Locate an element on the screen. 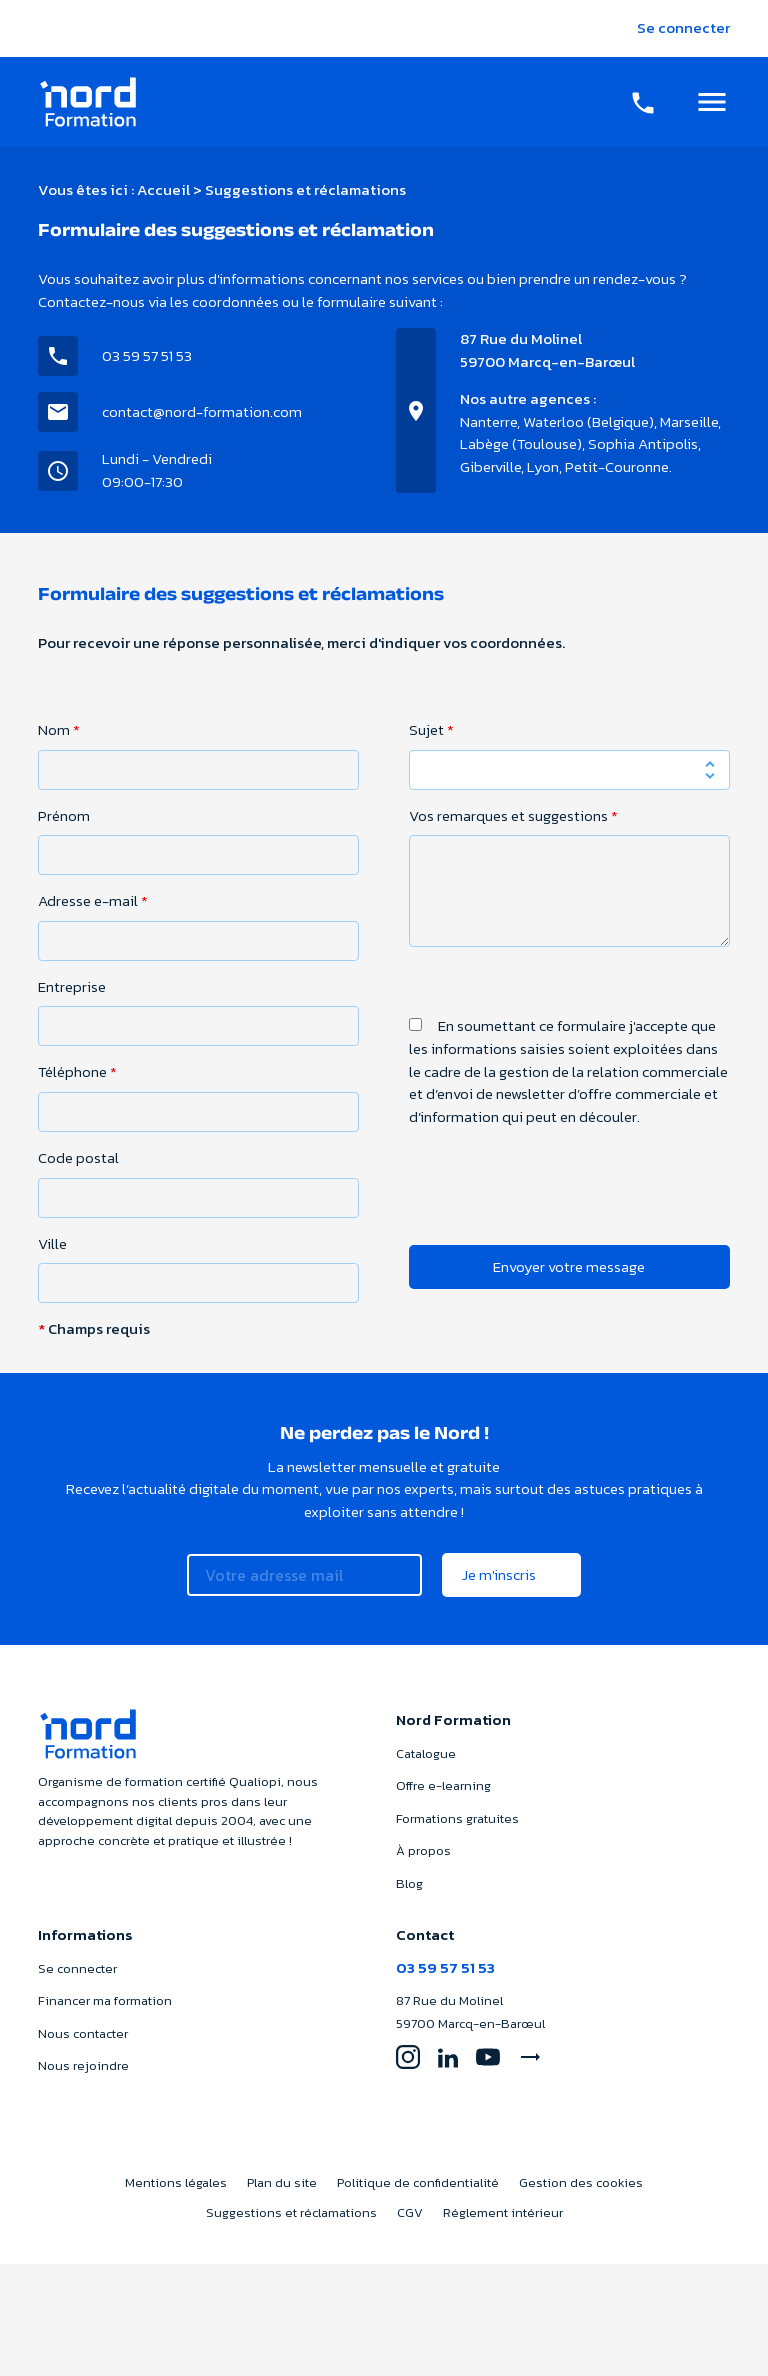  Offre e-learning is located at coordinates (443, 1785).